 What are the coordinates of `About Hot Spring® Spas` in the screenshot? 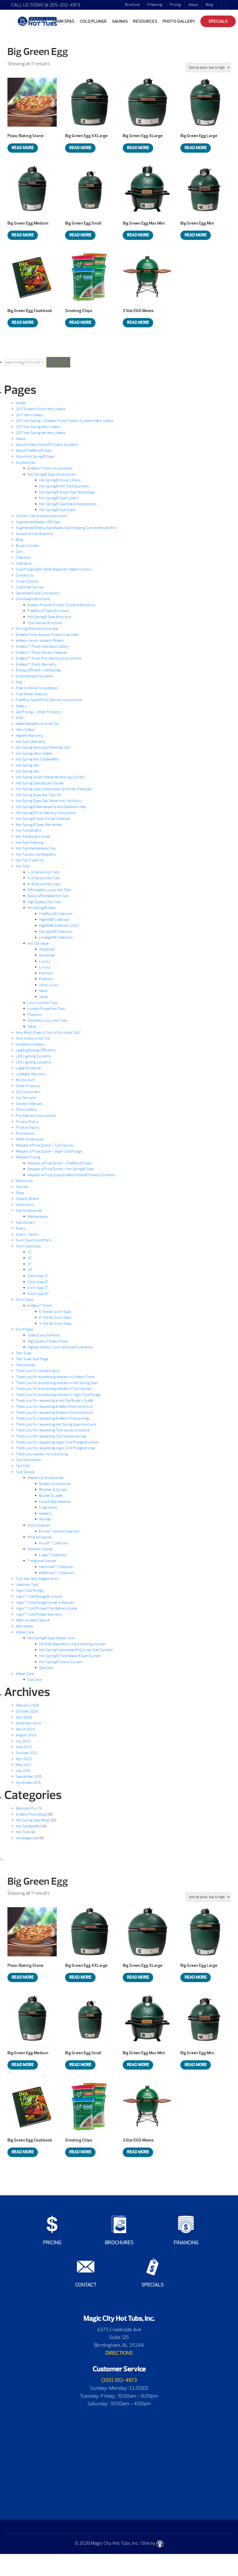 It's located at (35, 456).